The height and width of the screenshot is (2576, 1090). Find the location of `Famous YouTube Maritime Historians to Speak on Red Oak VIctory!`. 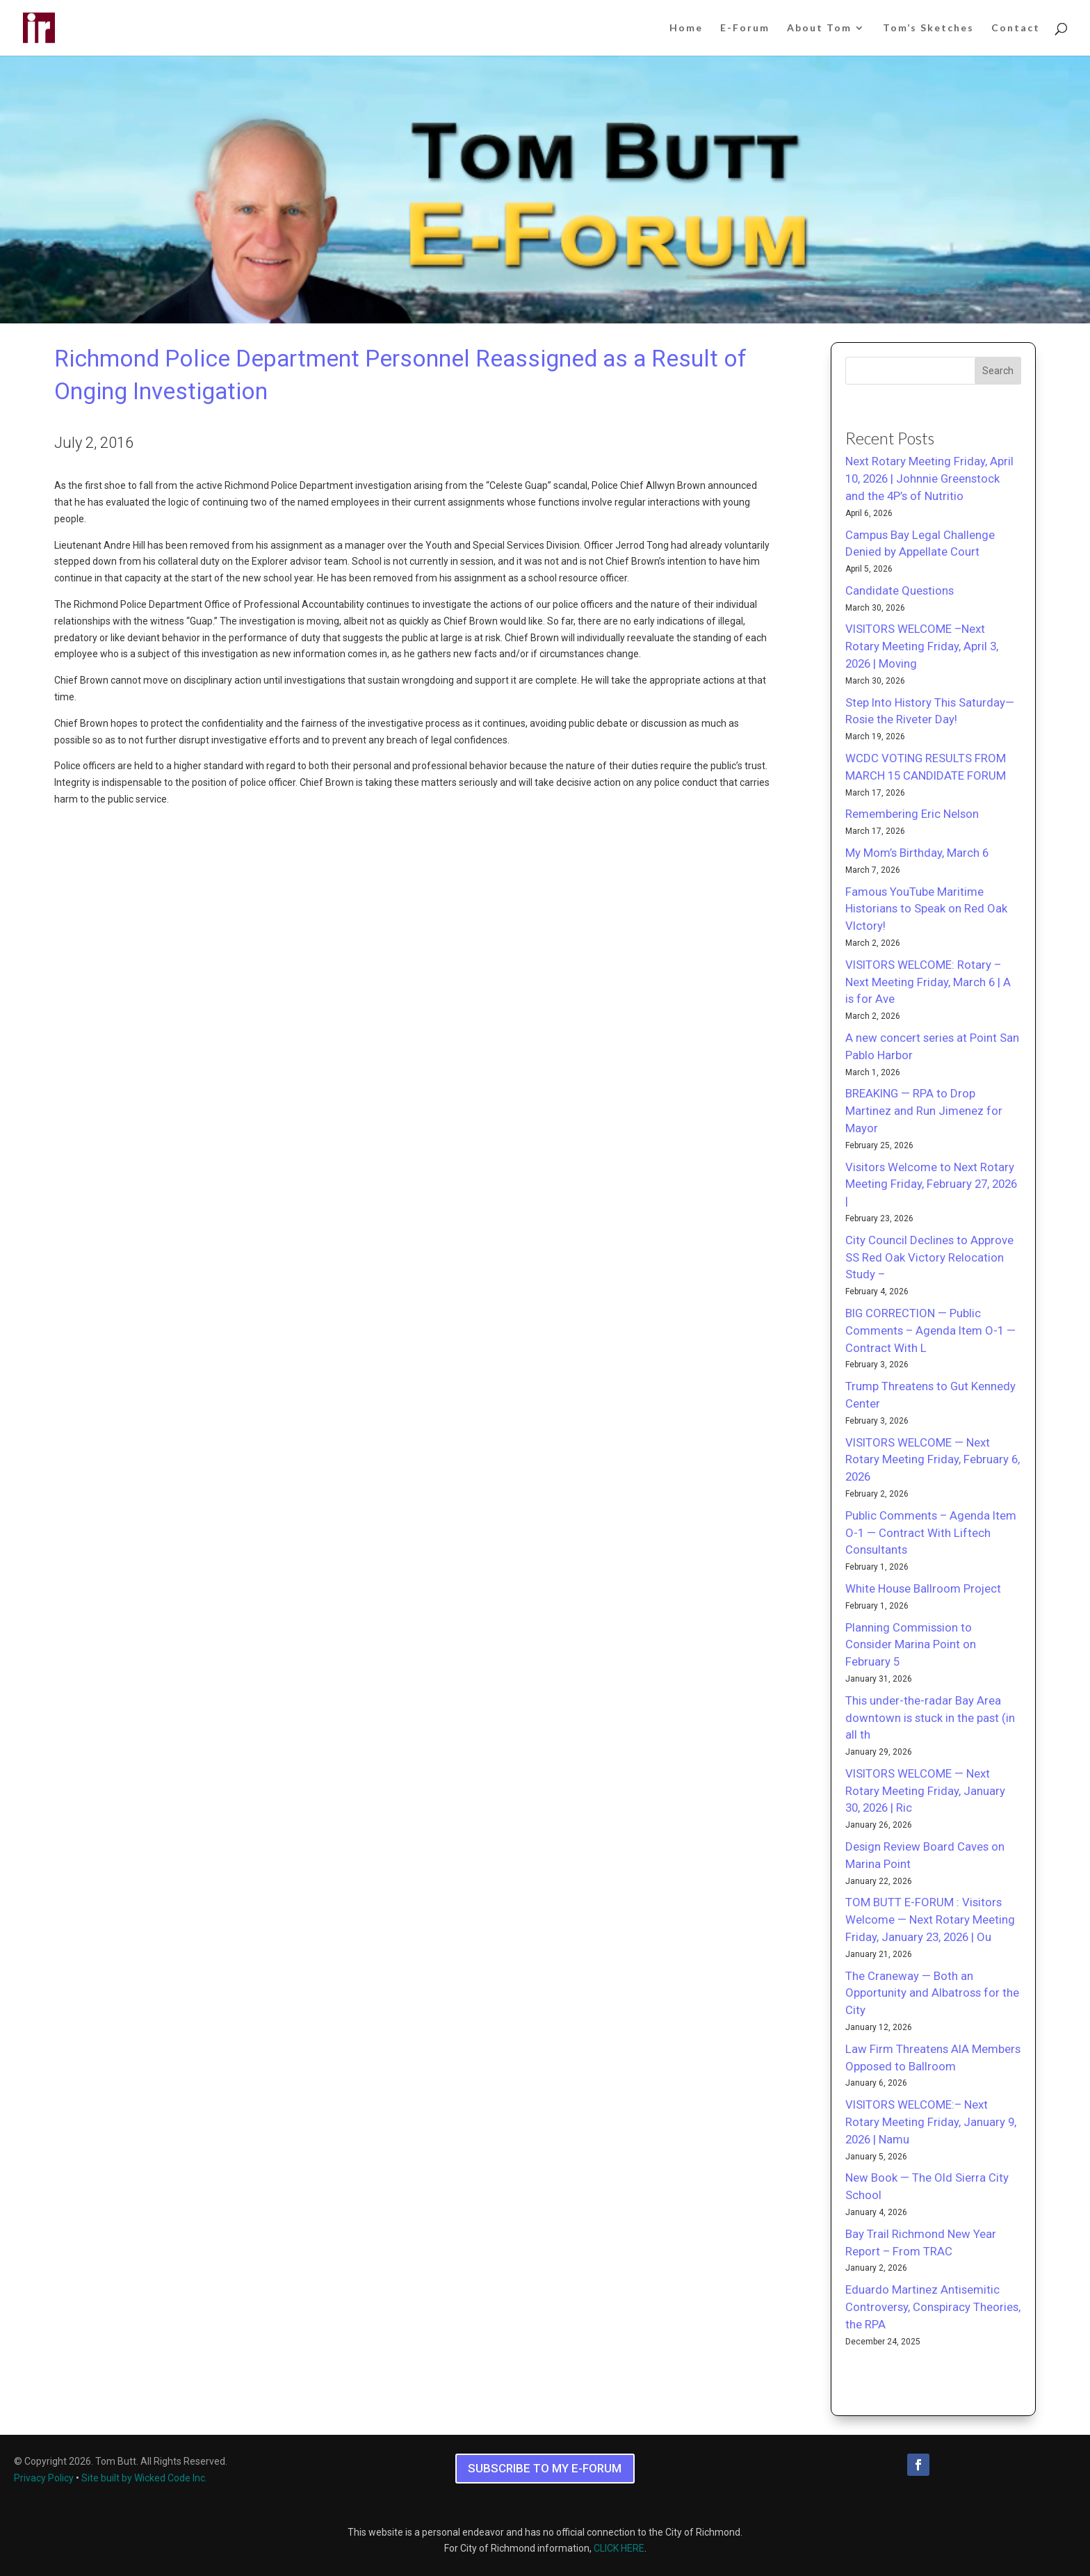

Famous YouTube Maritime Historians to Speak on Red Oak VIctory! is located at coordinates (926, 909).